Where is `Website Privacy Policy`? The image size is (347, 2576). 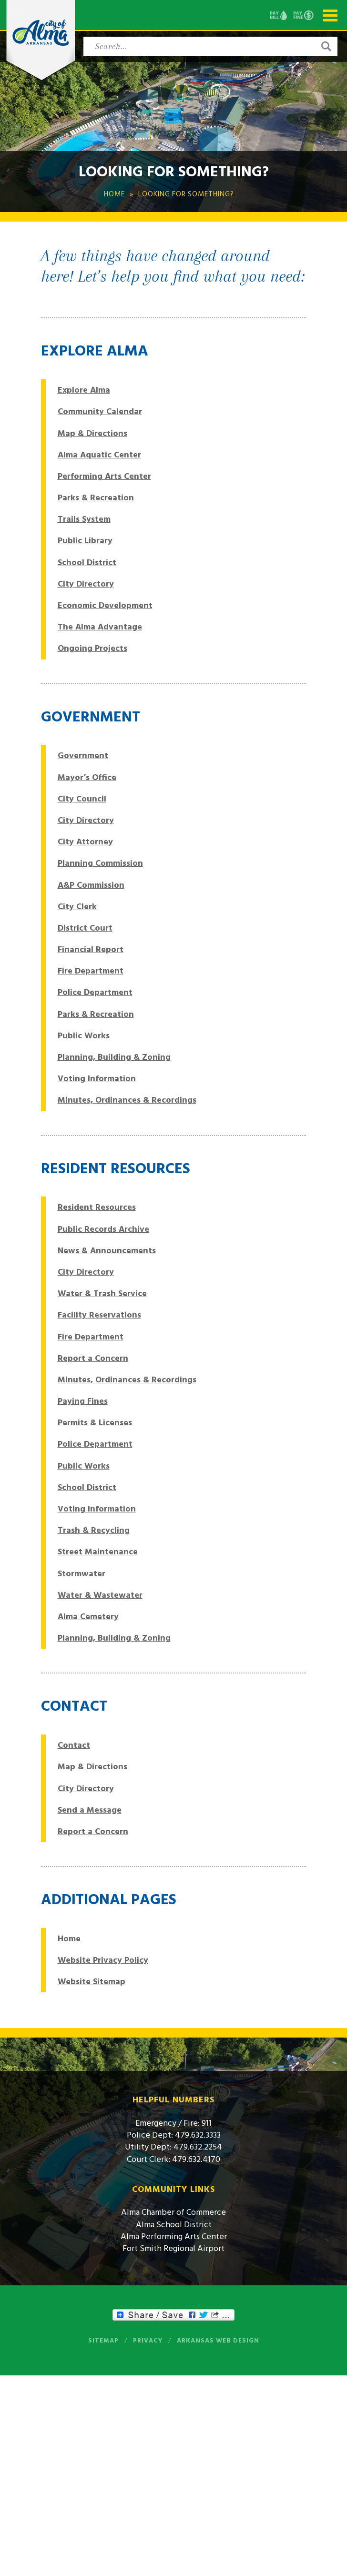
Website Privacy Policy is located at coordinates (103, 1960).